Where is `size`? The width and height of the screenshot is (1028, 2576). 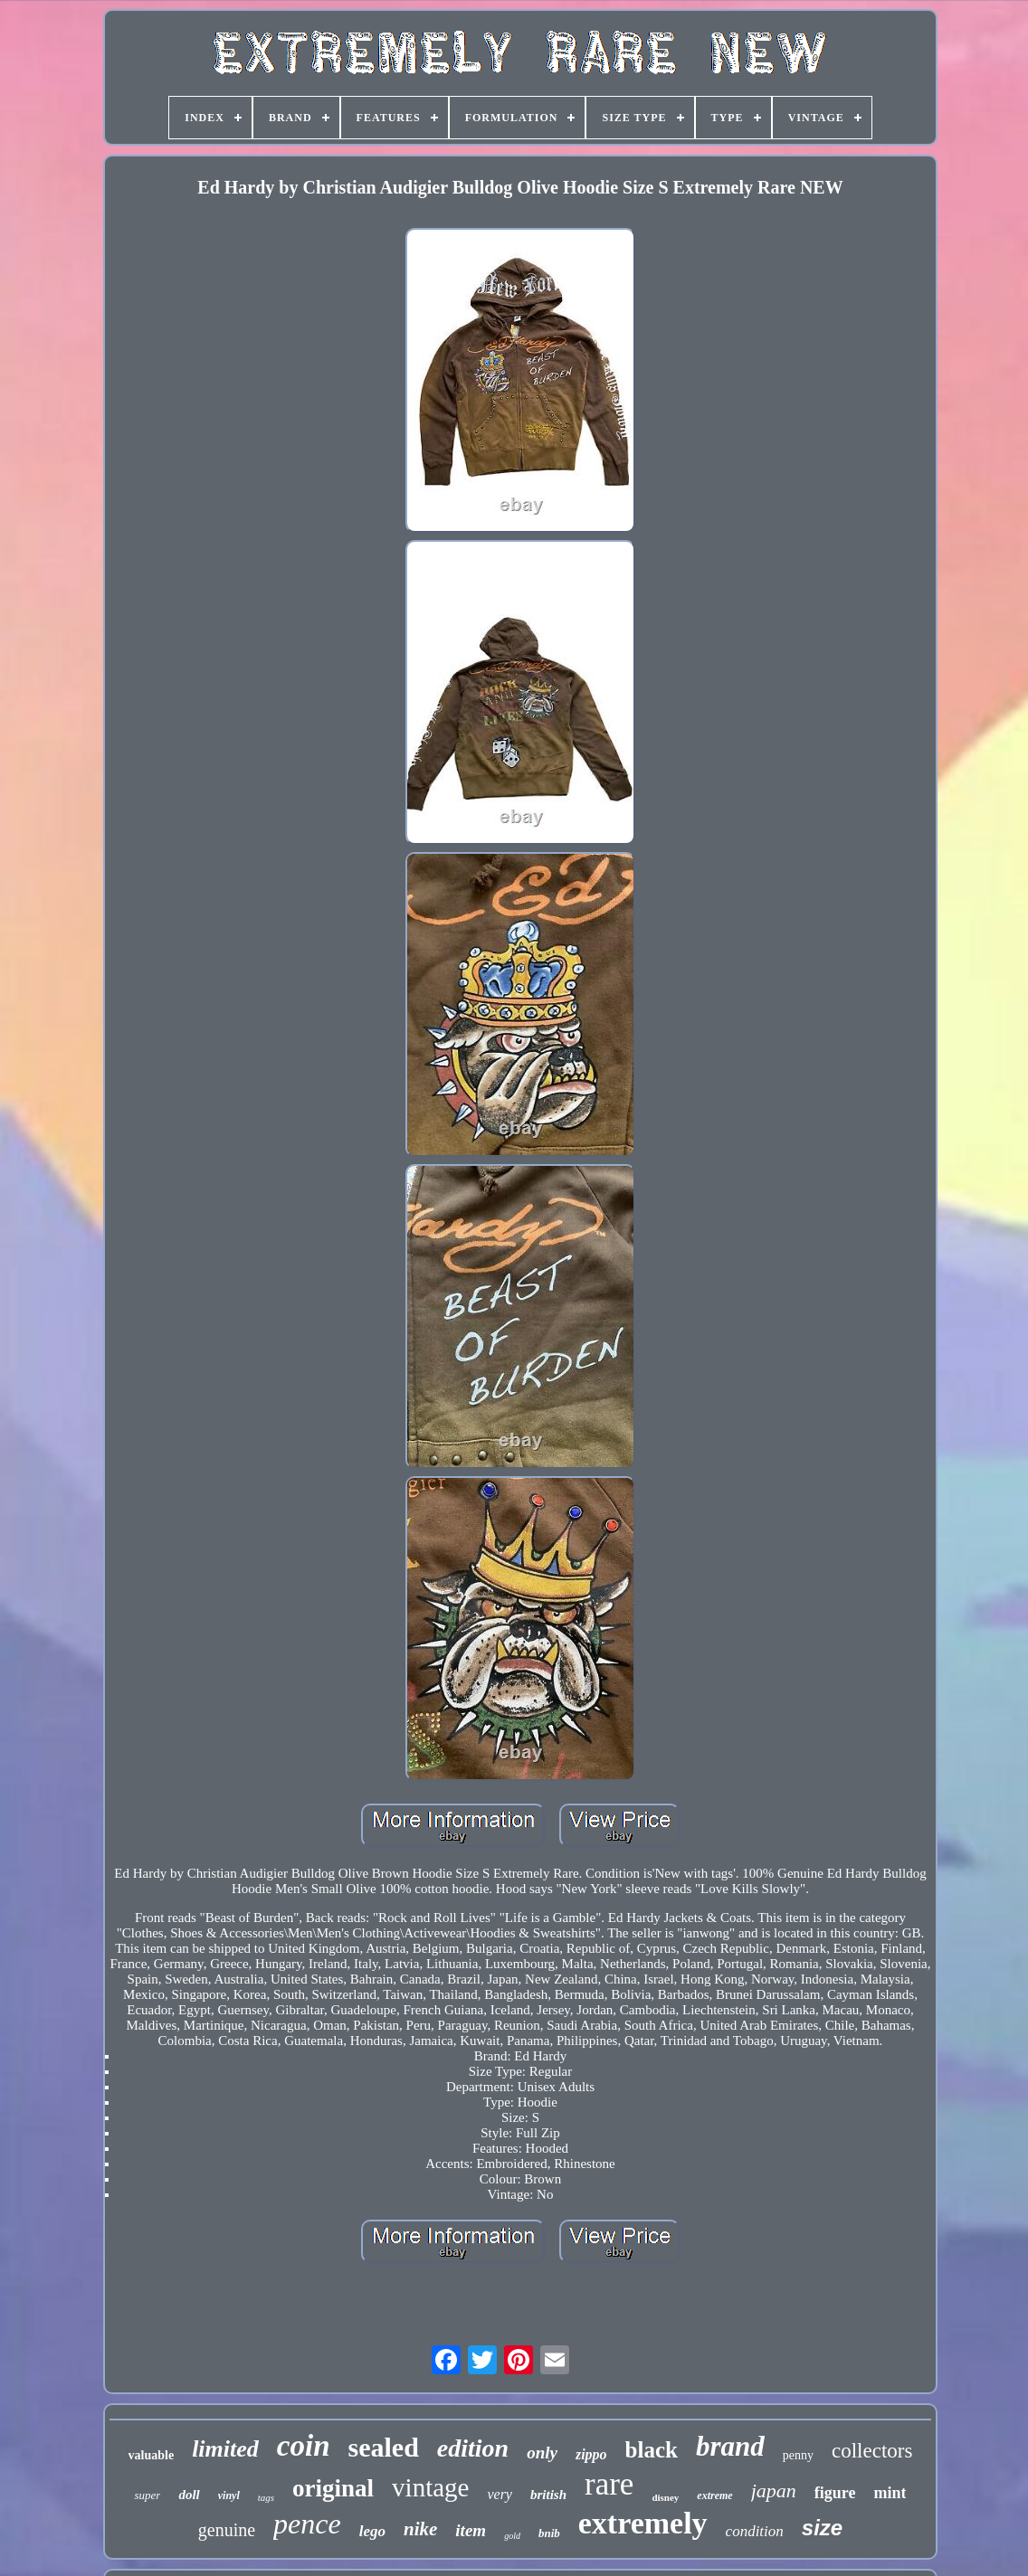
size is located at coordinates (822, 2527).